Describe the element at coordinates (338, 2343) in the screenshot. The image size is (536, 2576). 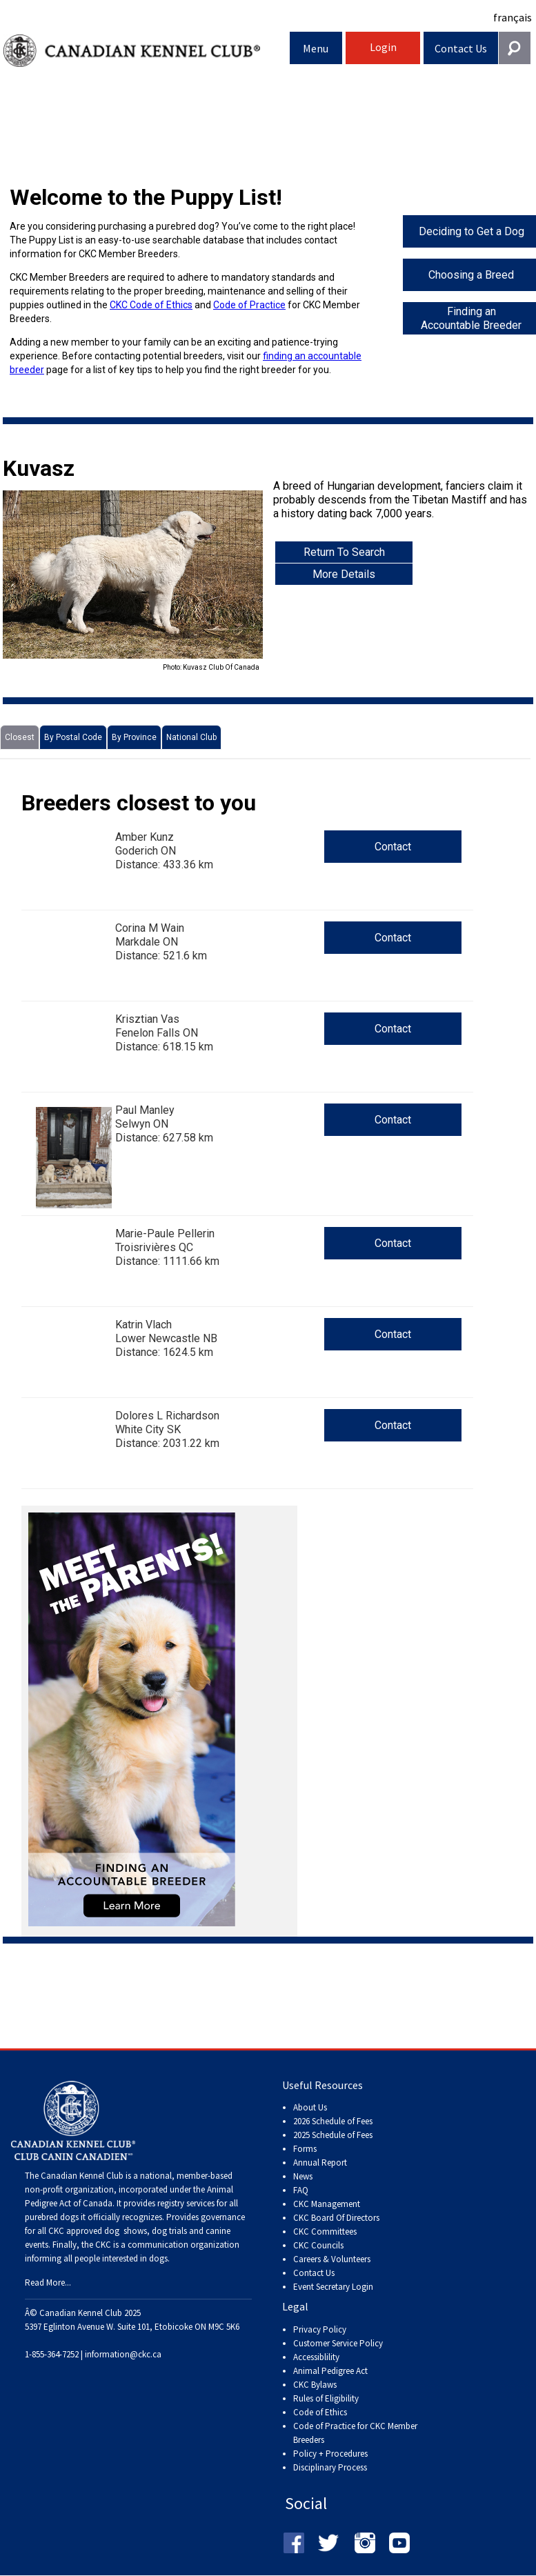
I see `Customer Service Policy` at that location.